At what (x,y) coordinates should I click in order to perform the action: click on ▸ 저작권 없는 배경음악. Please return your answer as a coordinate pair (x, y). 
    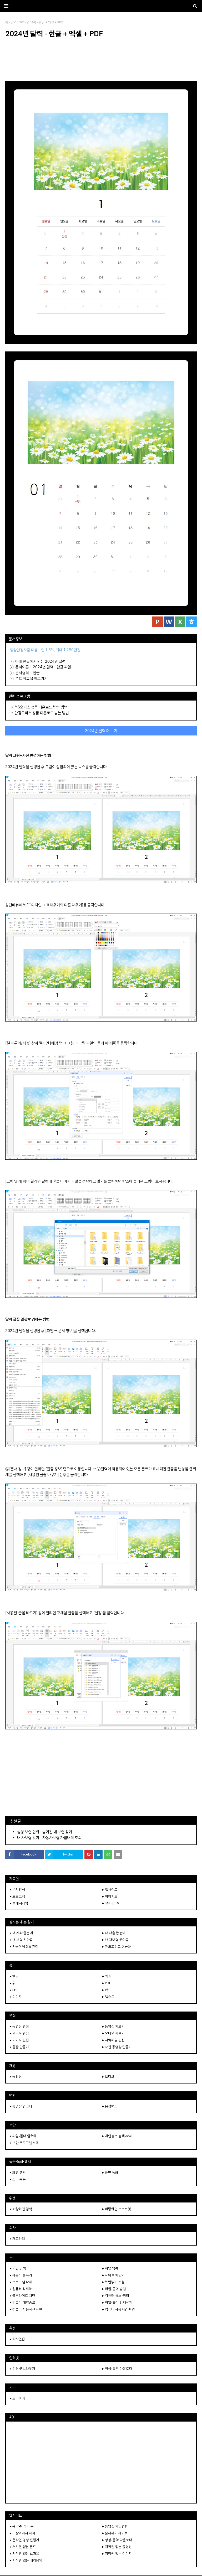
    Looking at the image, I should click on (26, 2560).